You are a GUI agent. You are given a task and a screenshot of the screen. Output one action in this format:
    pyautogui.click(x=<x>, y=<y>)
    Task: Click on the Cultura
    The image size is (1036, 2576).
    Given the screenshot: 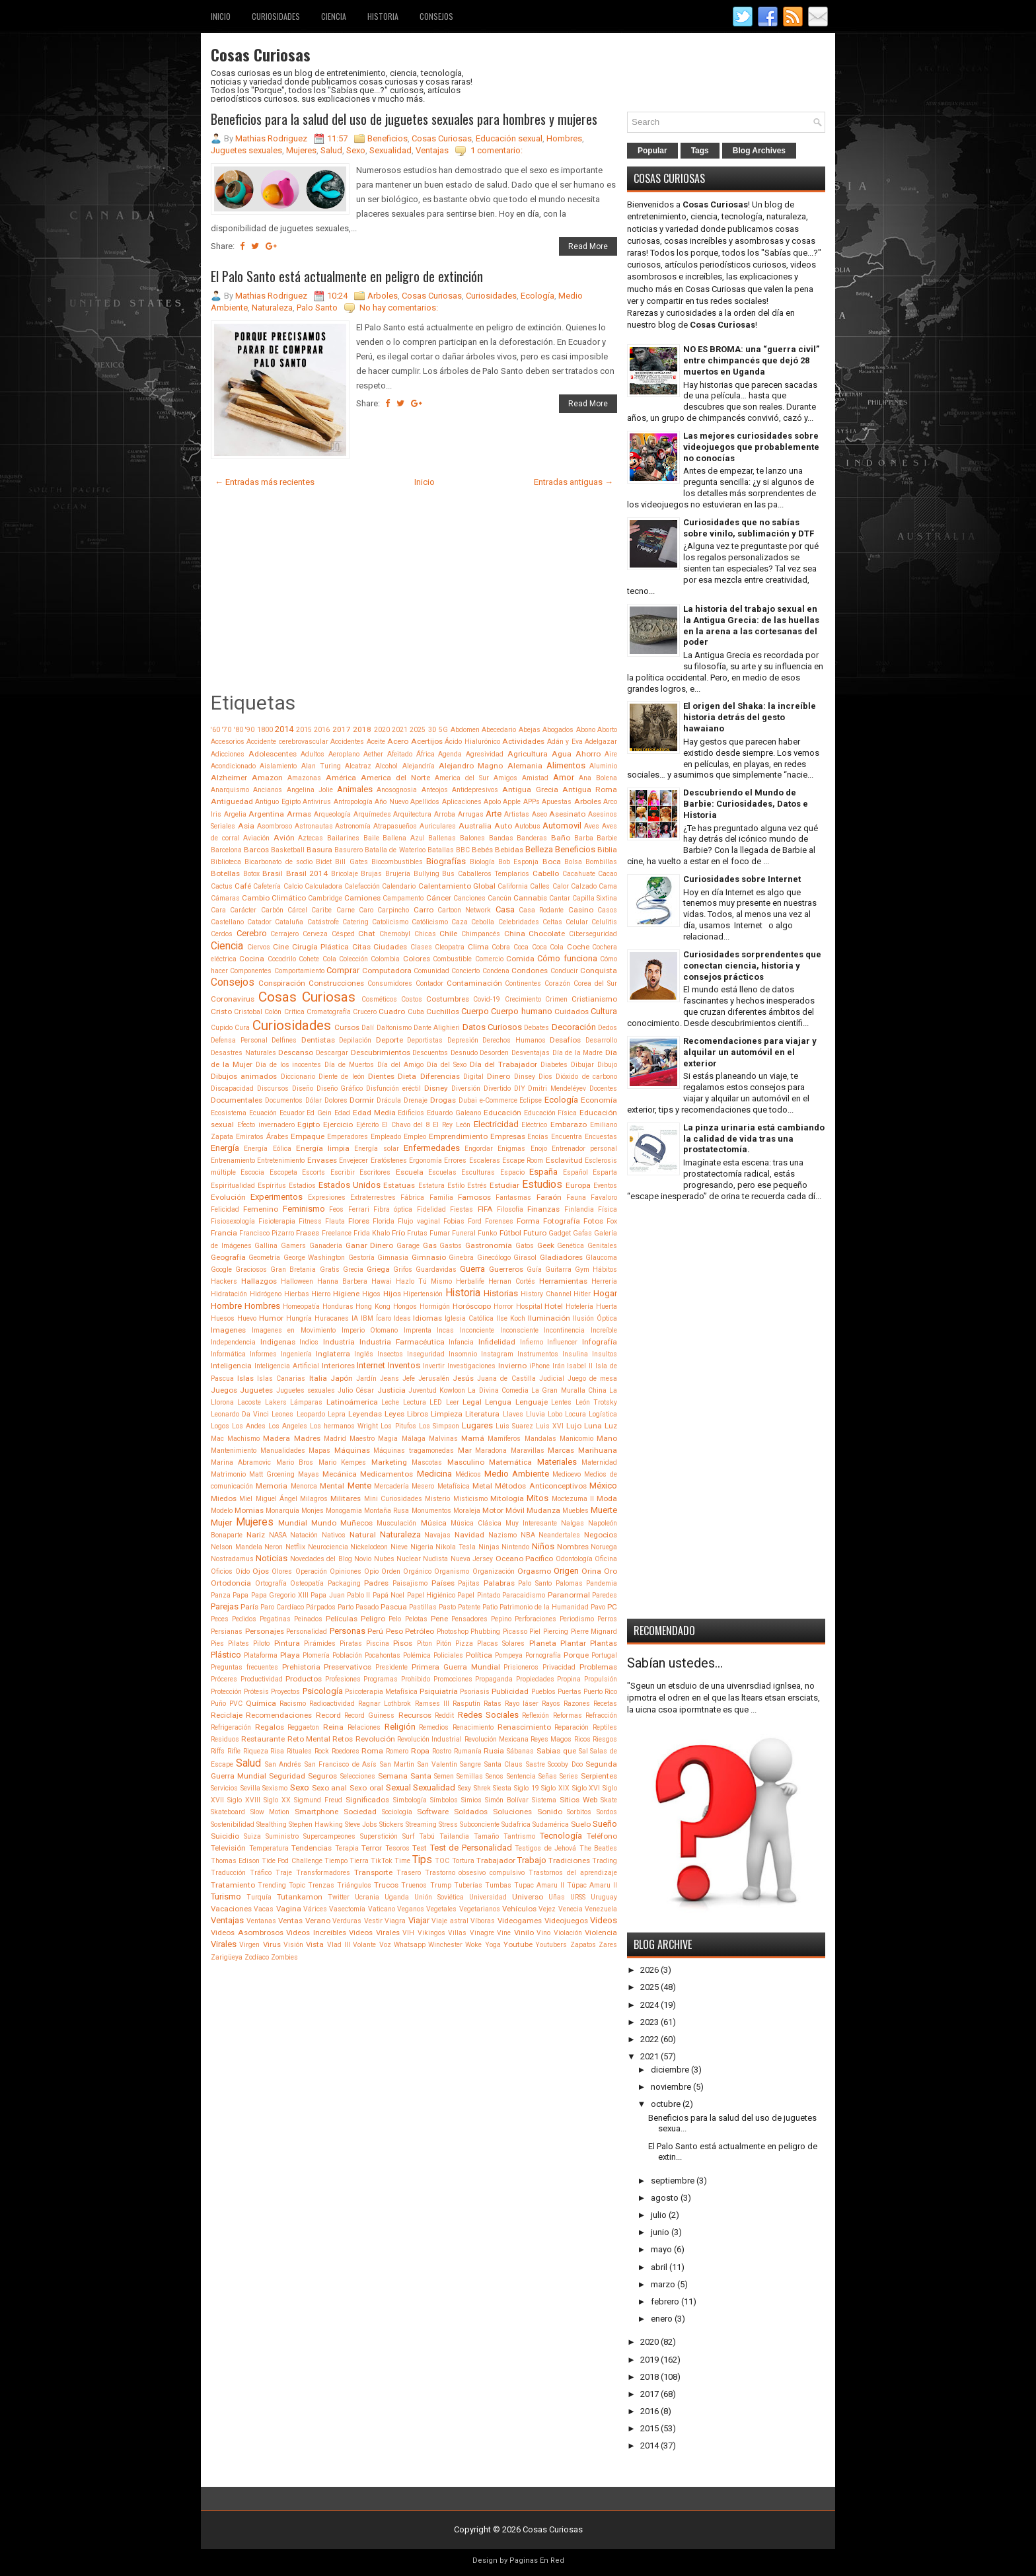 What is the action you would take?
    pyautogui.click(x=604, y=1011)
    